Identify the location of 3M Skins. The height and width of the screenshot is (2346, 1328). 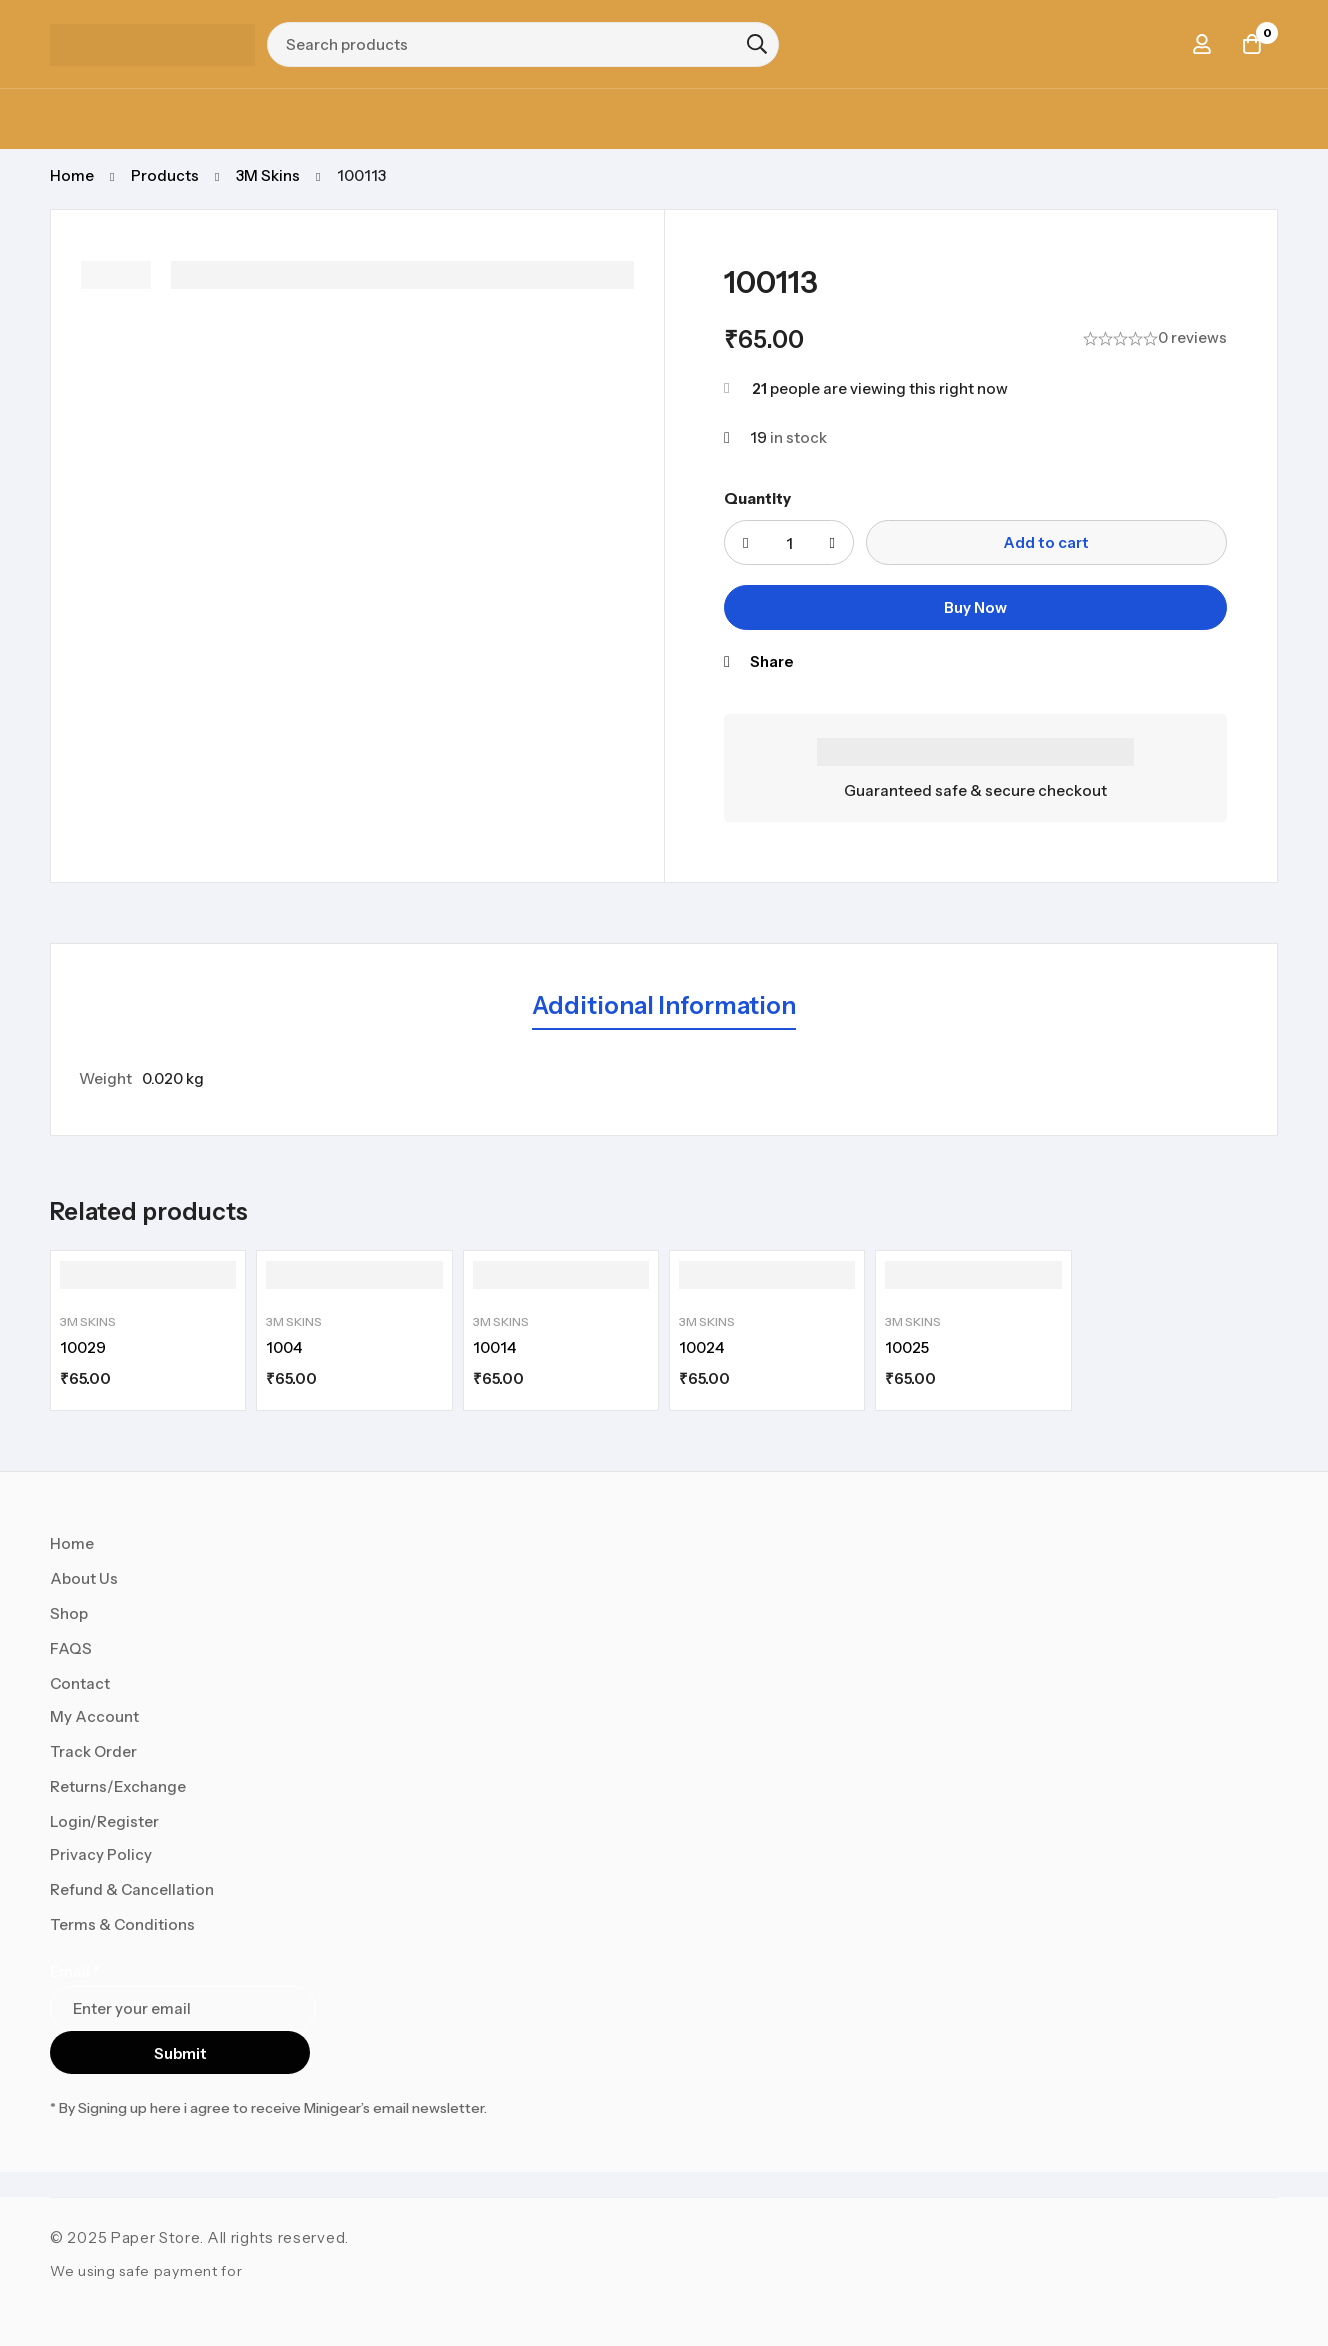
(268, 175).